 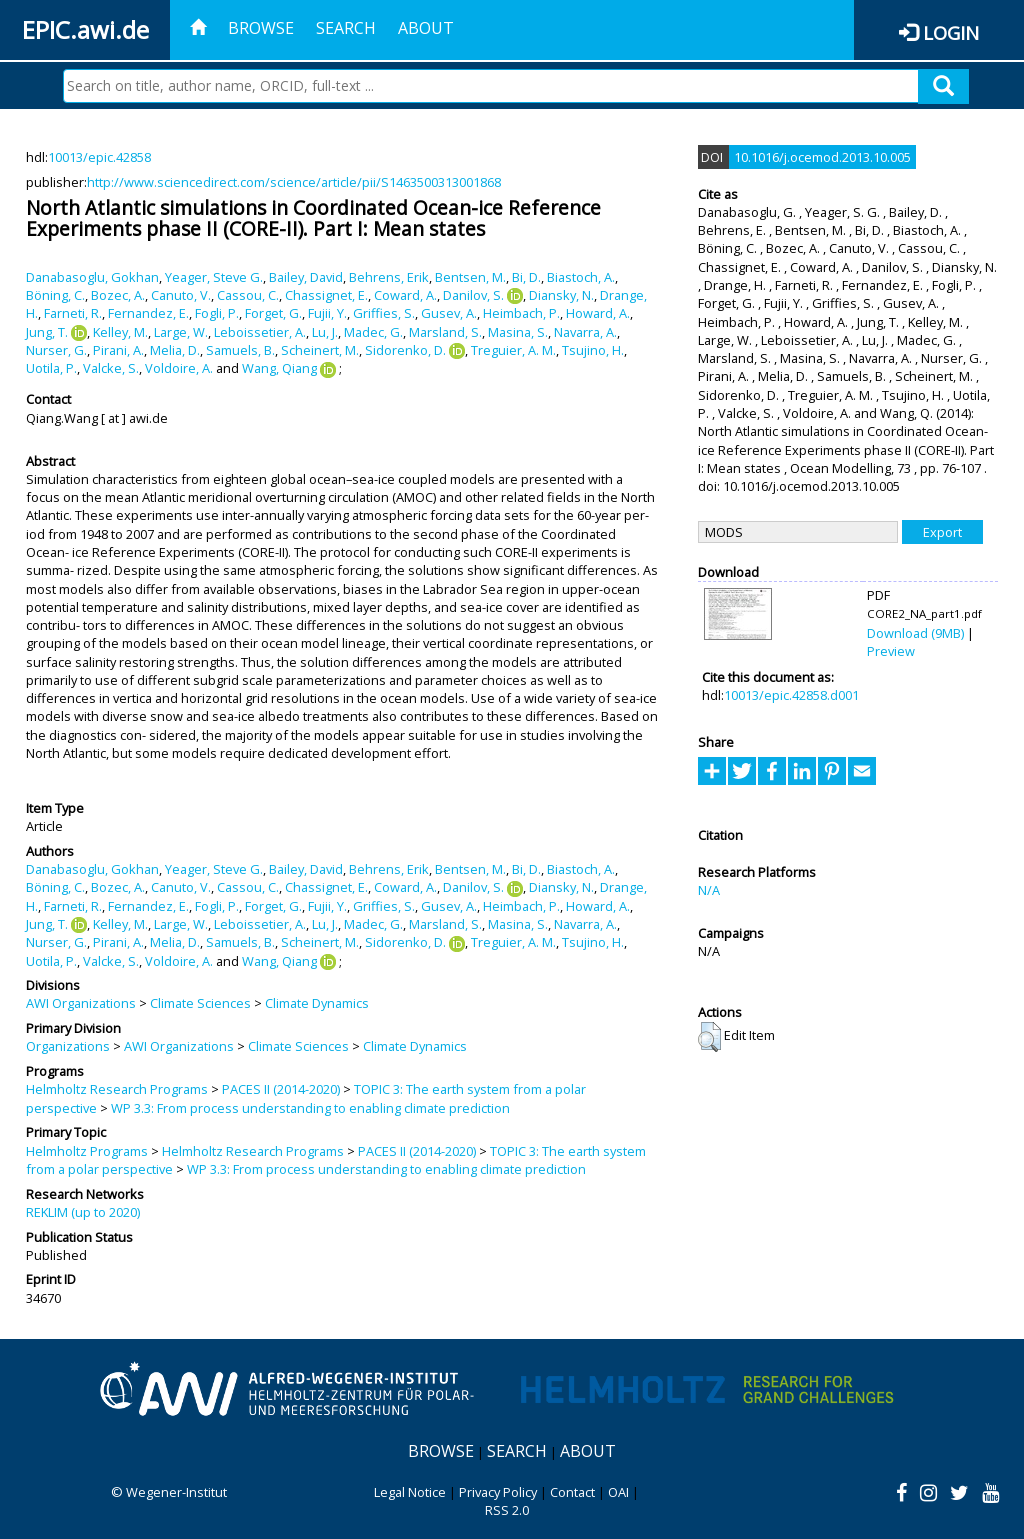 What do you see at coordinates (294, 182) in the screenshot?
I see `http://www.sciencedirect.com/science/article/pii/S1463500313001868` at bounding box center [294, 182].